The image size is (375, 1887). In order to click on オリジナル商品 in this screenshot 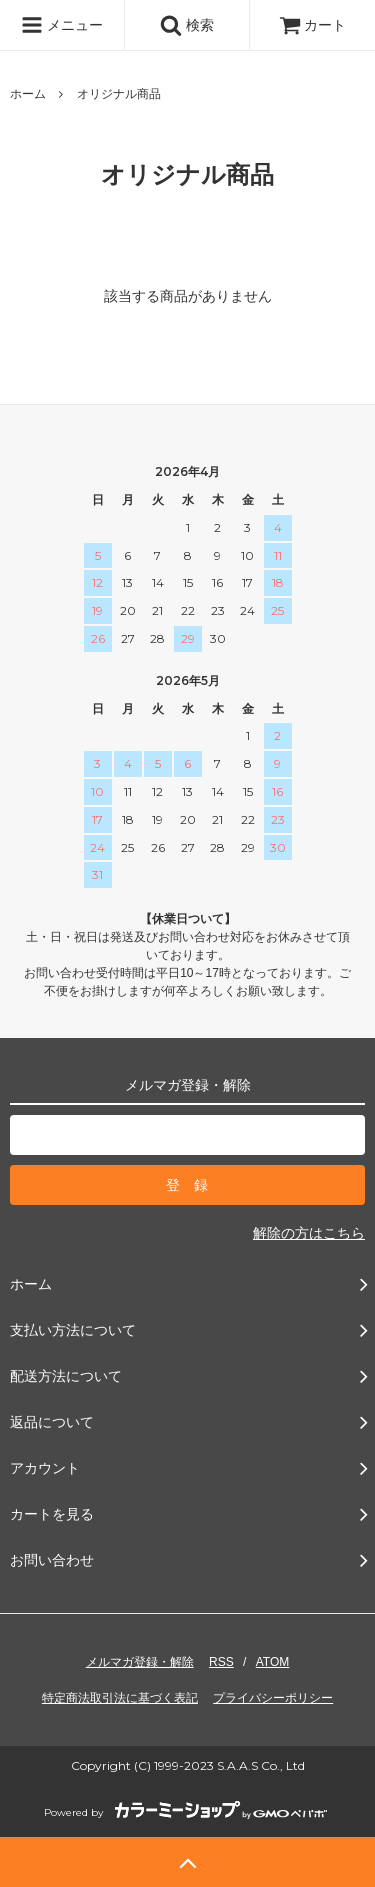, I will do `click(119, 94)`.